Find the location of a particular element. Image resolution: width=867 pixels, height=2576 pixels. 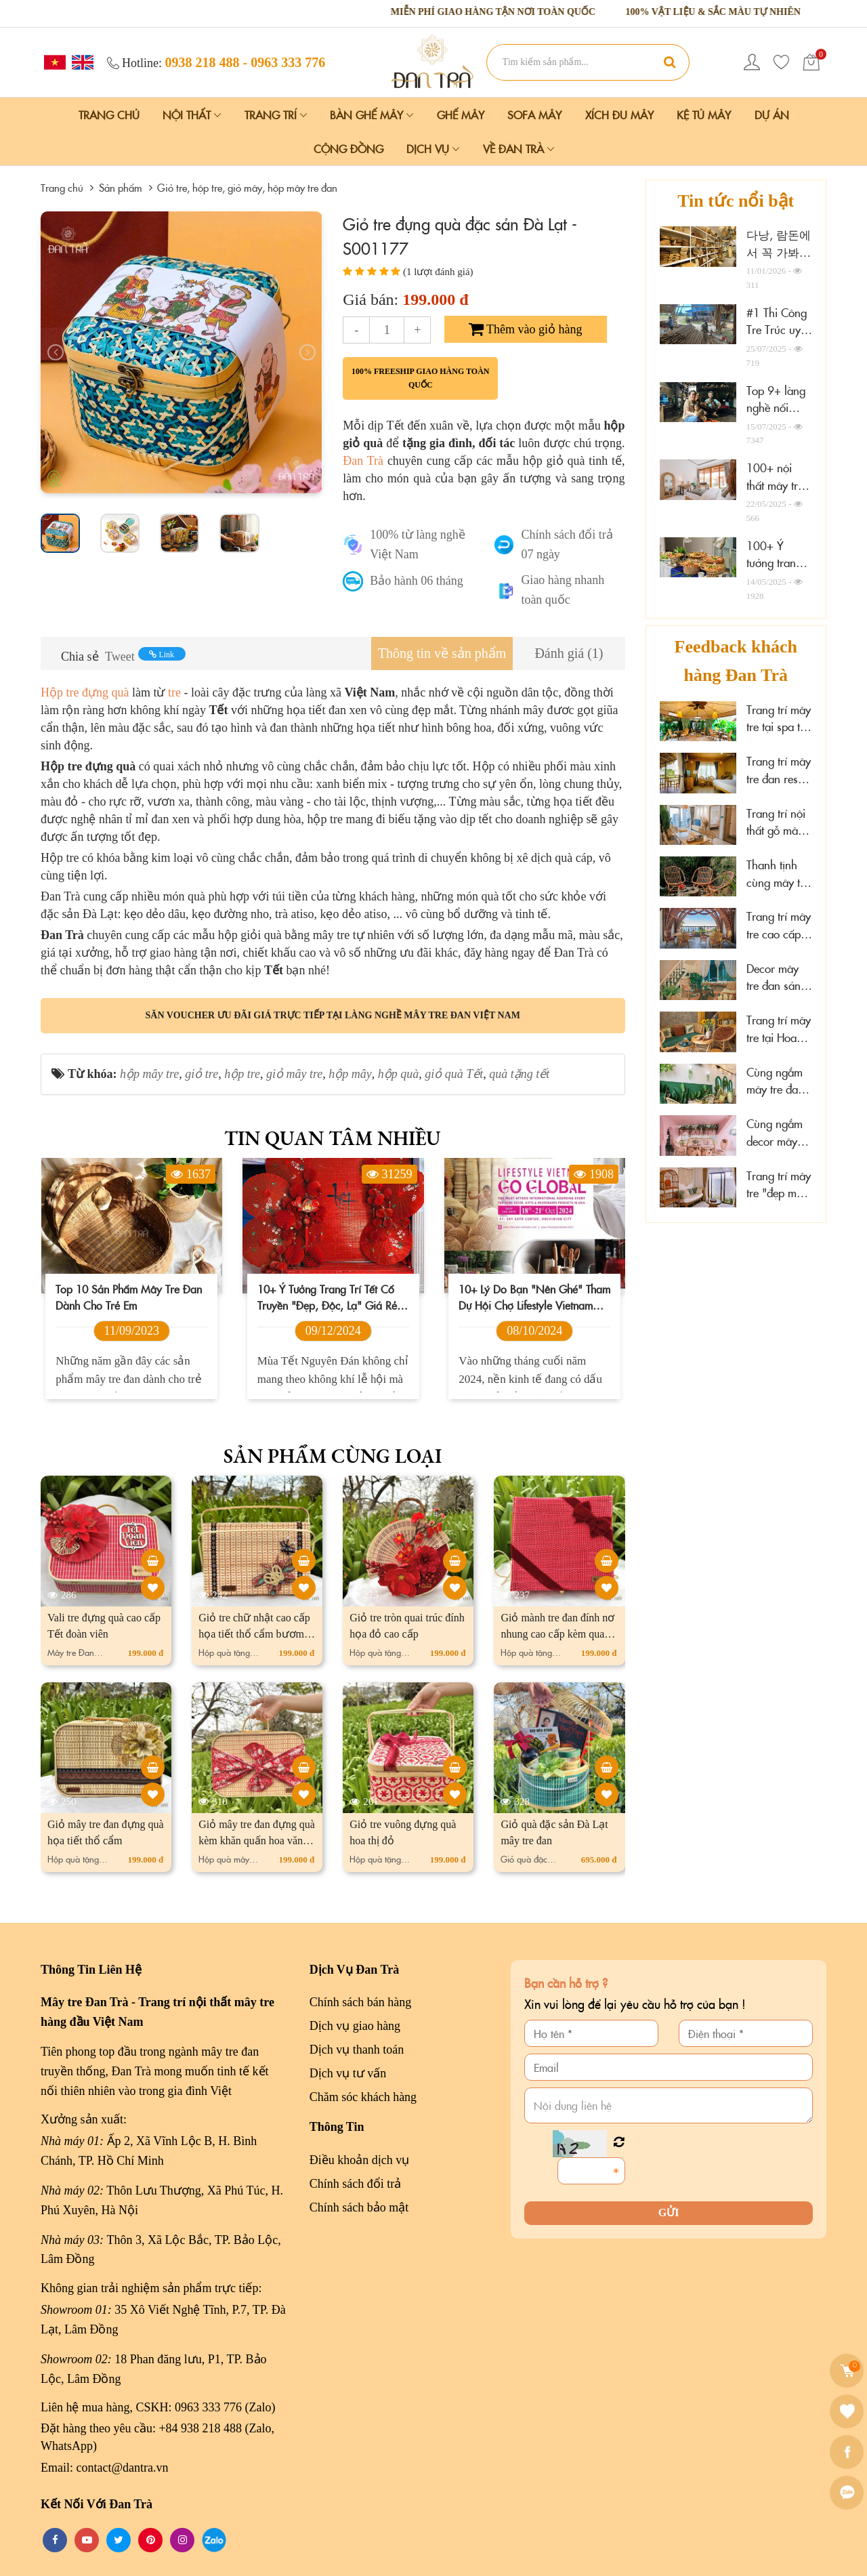

Cộng đồng is located at coordinates (348, 148).